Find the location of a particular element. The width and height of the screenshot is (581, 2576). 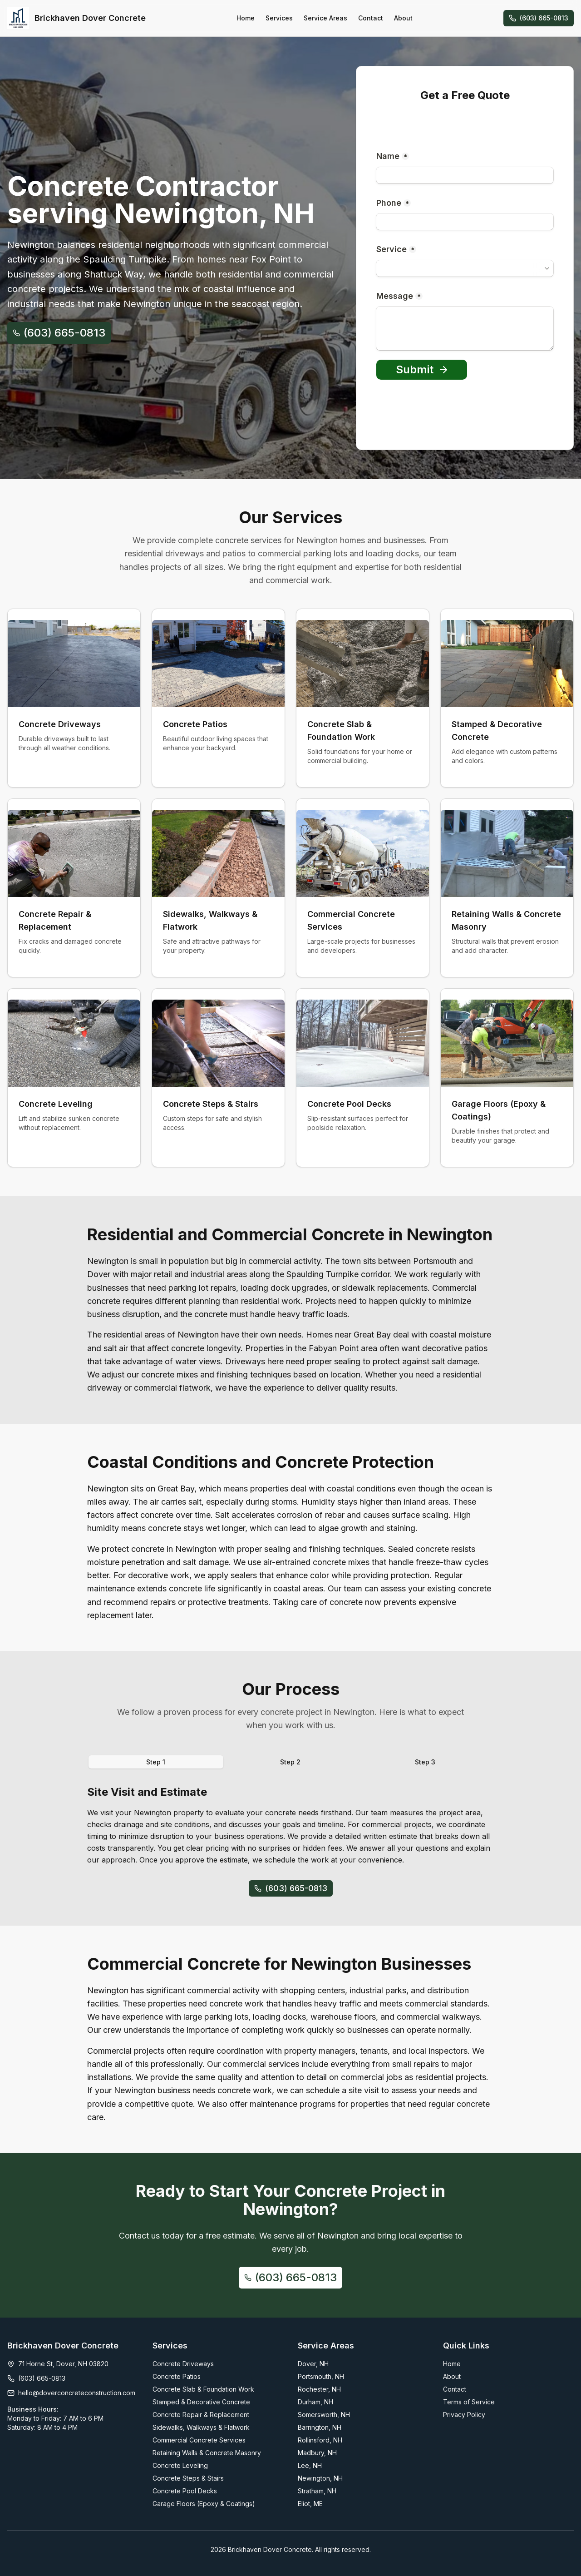

Privacy Policy is located at coordinates (464, 2414).